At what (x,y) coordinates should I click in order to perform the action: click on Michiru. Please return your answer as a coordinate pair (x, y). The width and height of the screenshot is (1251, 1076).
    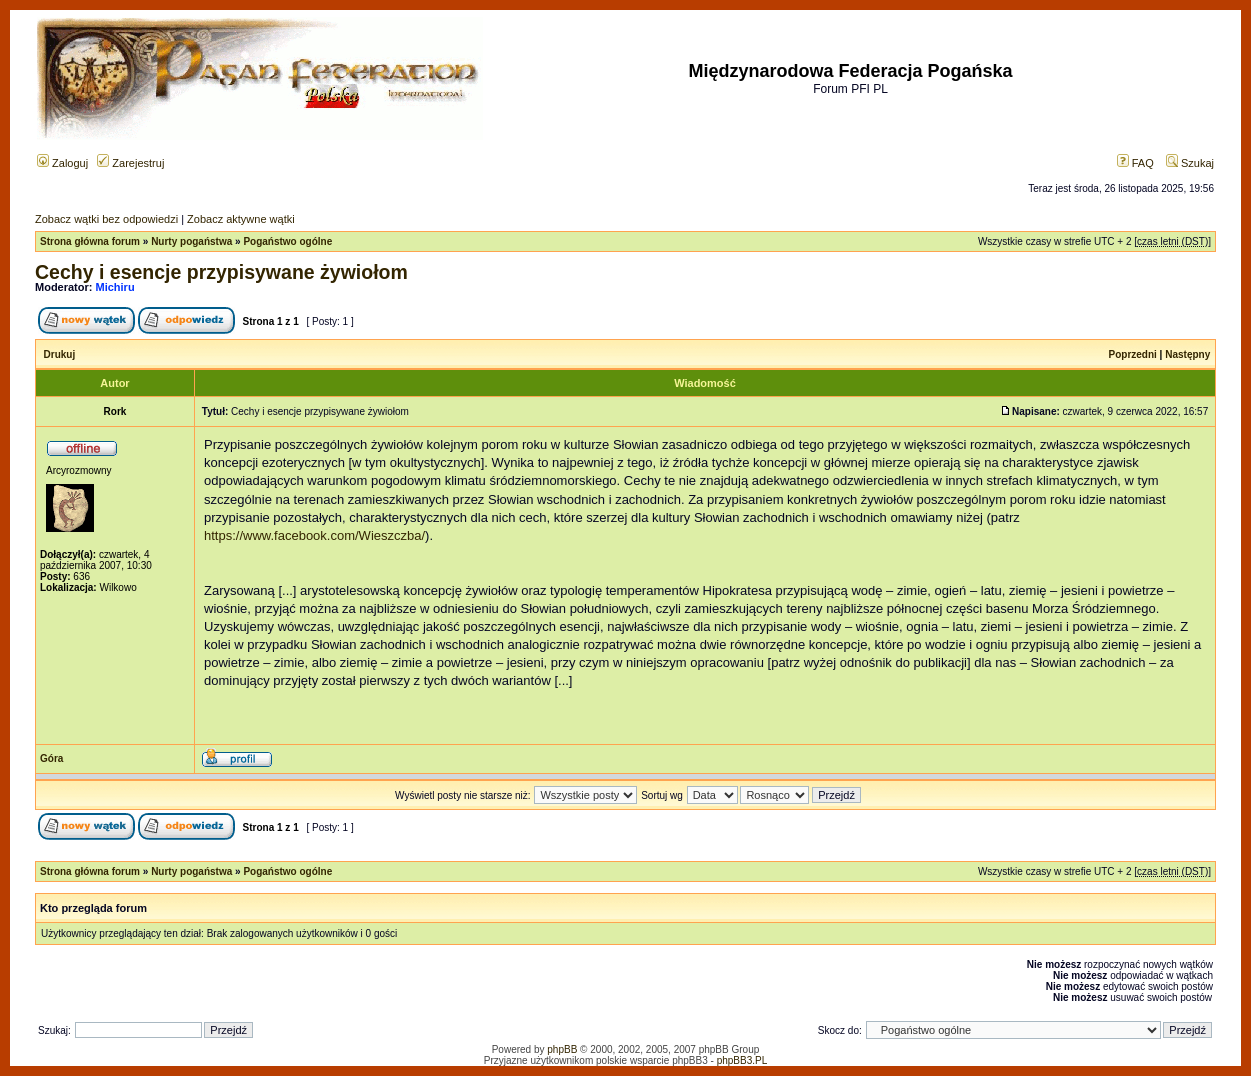
    Looking at the image, I should click on (115, 287).